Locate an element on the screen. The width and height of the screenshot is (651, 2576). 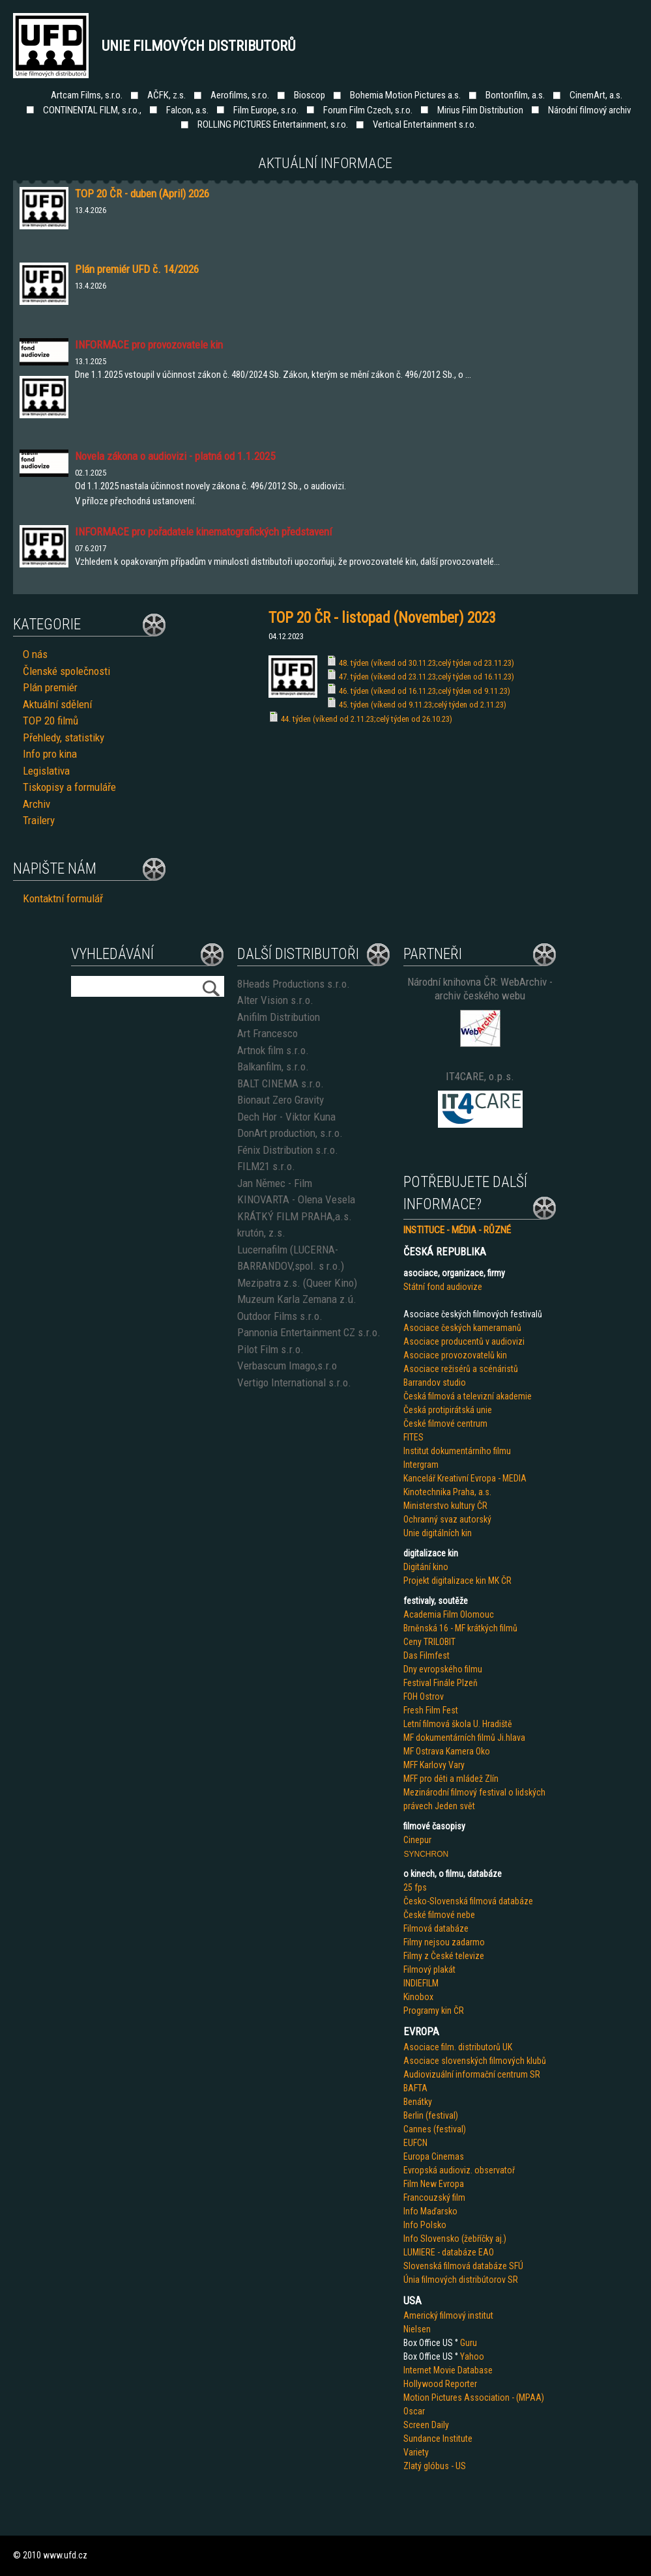
O nás is located at coordinates (35, 654).